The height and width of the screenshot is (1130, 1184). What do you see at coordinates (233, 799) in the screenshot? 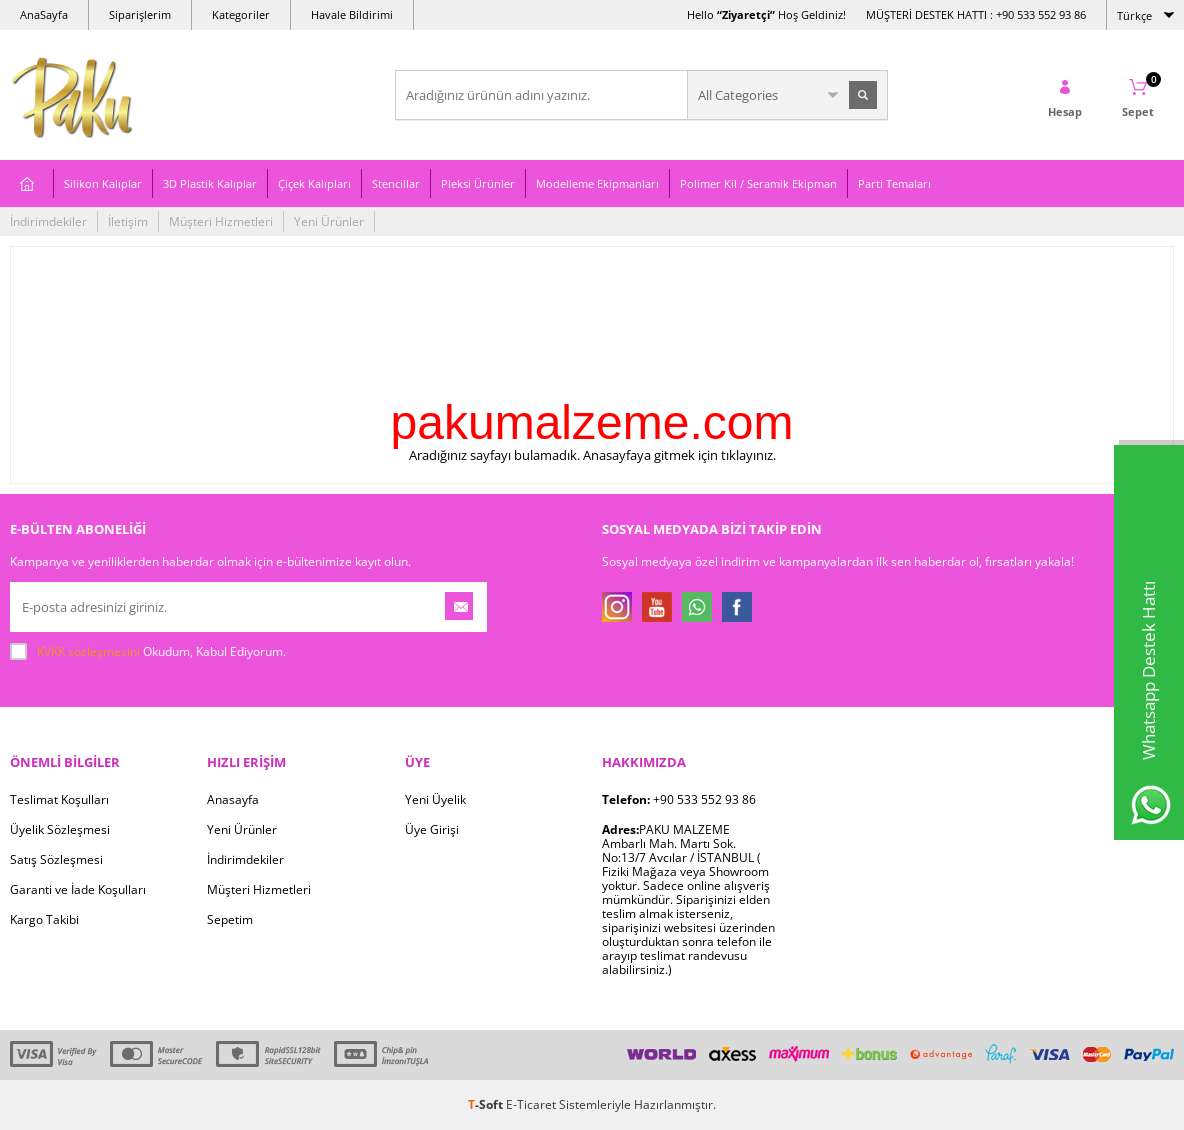
I see `Anasayfa` at bounding box center [233, 799].